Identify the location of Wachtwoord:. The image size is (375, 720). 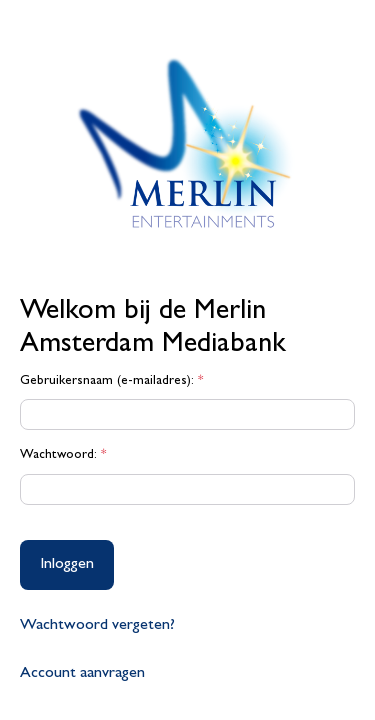
(63, 455).